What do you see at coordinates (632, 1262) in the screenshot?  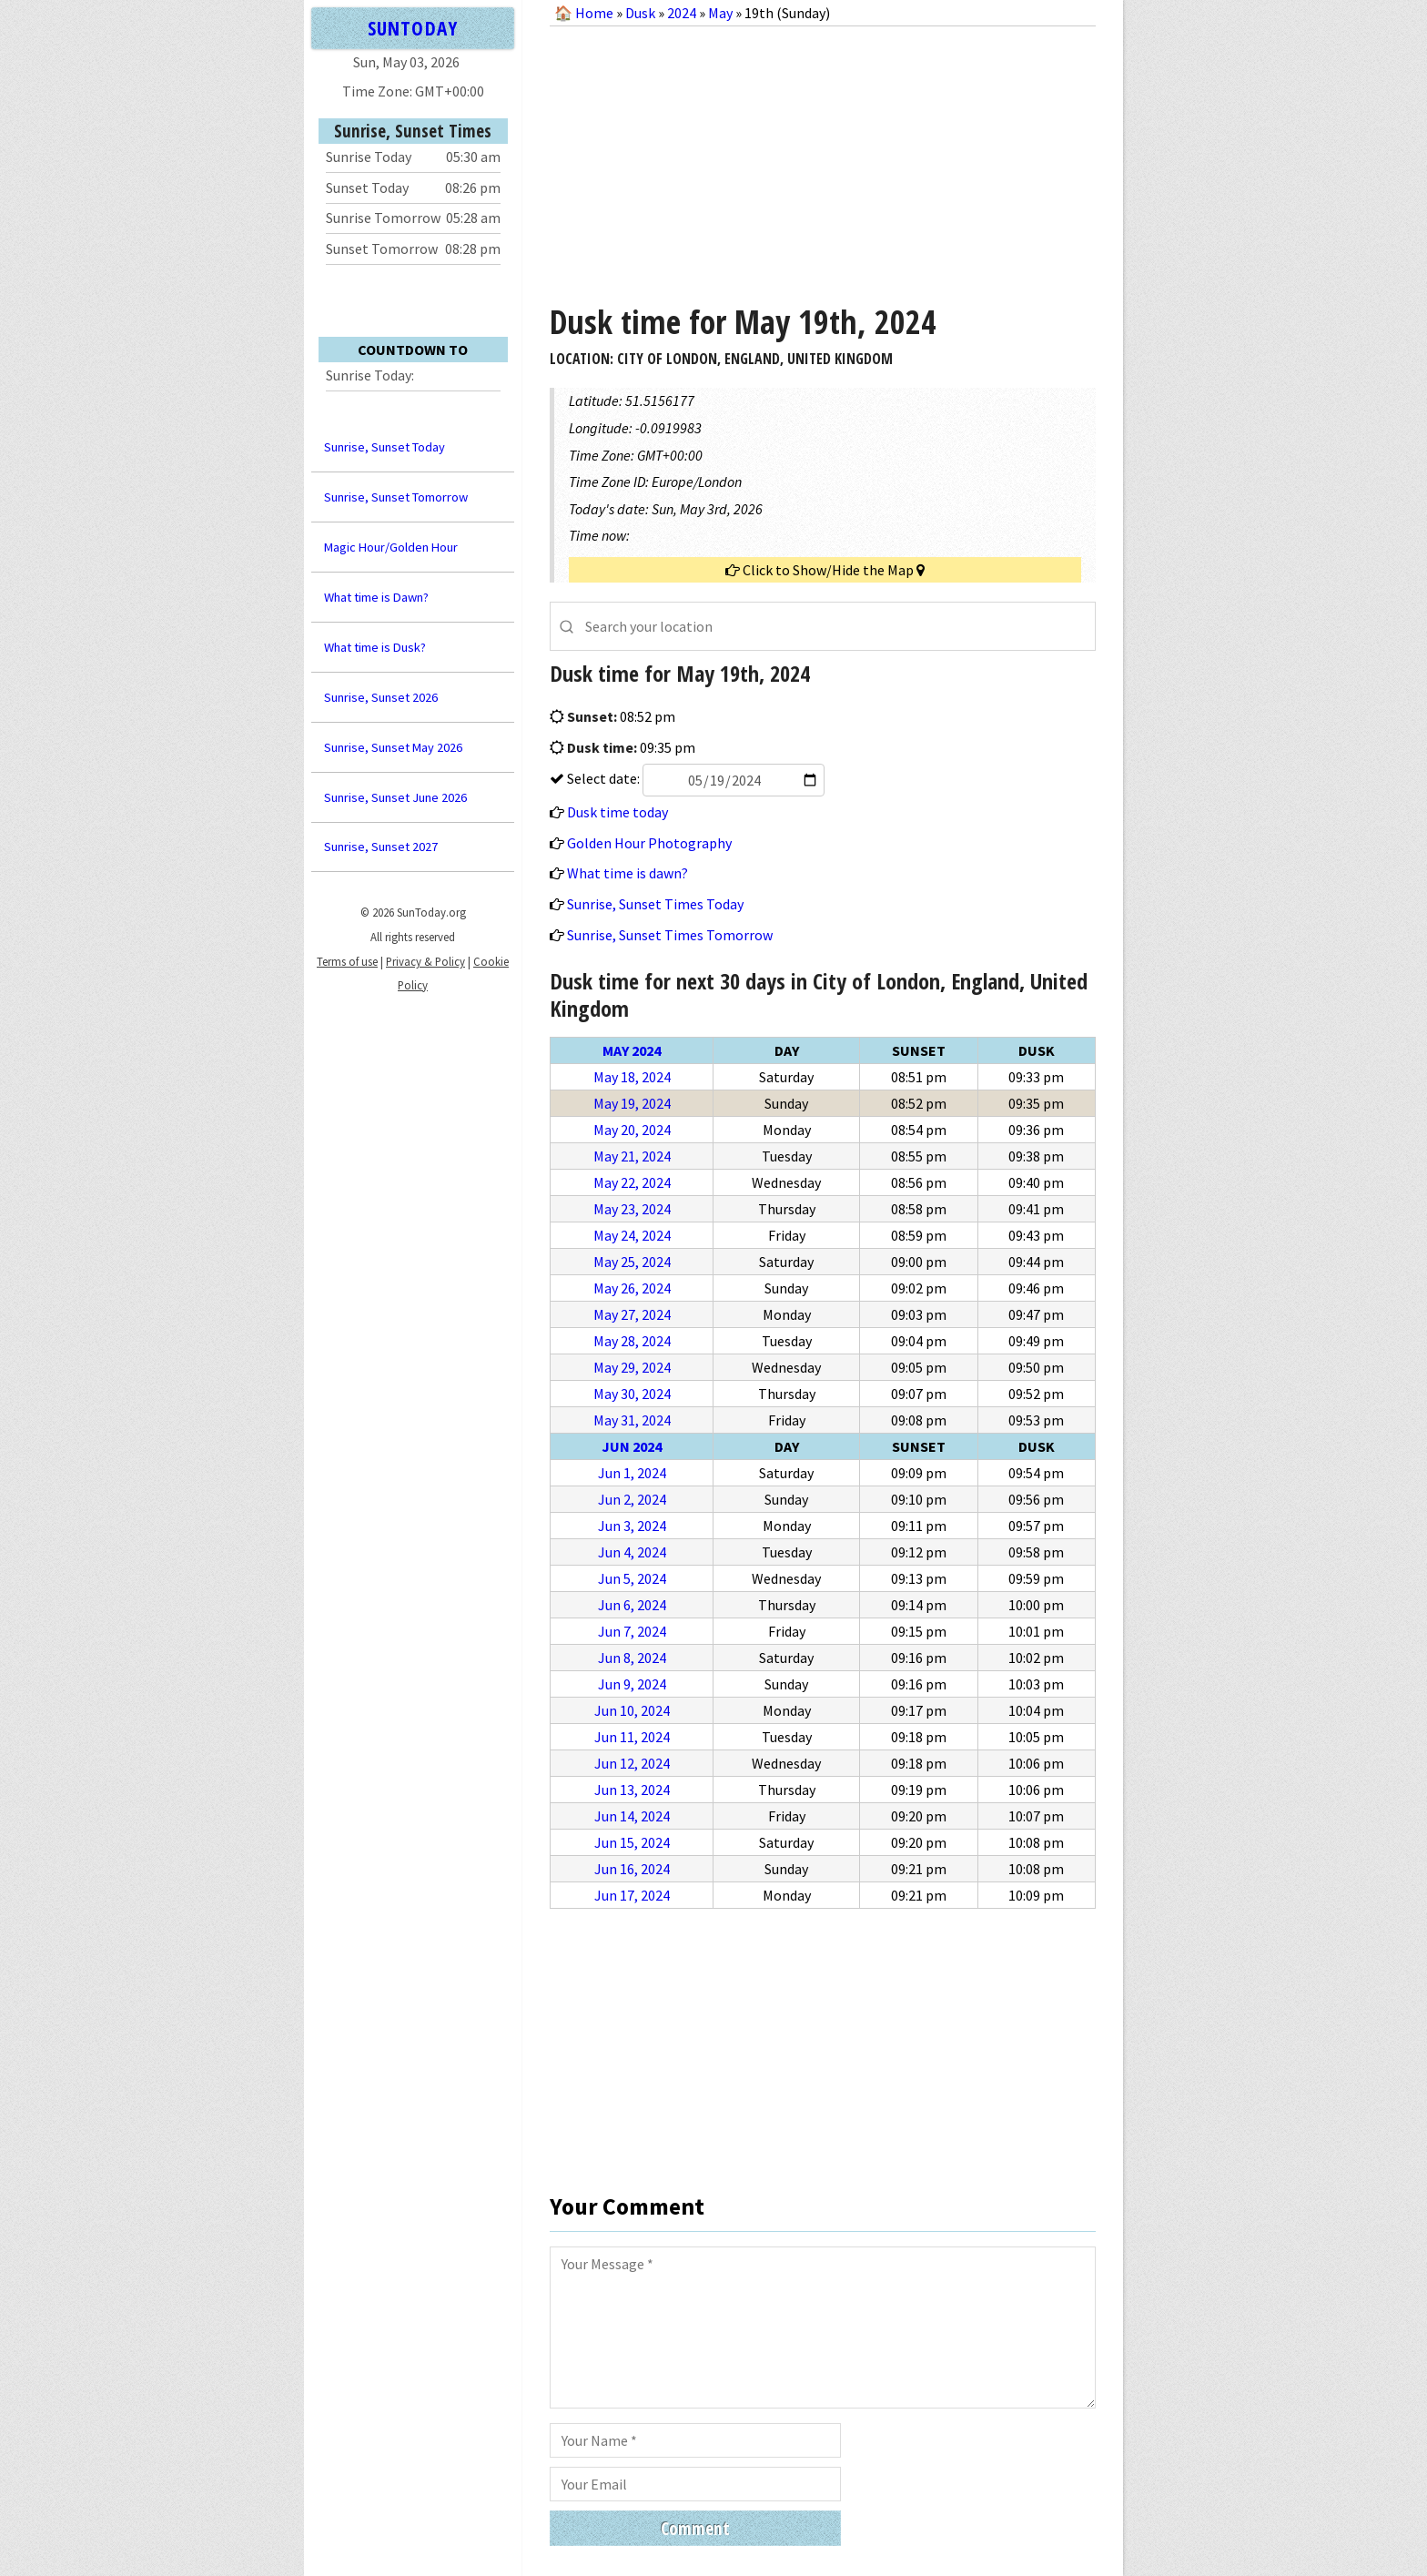 I see `May 25, 2024` at bounding box center [632, 1262].